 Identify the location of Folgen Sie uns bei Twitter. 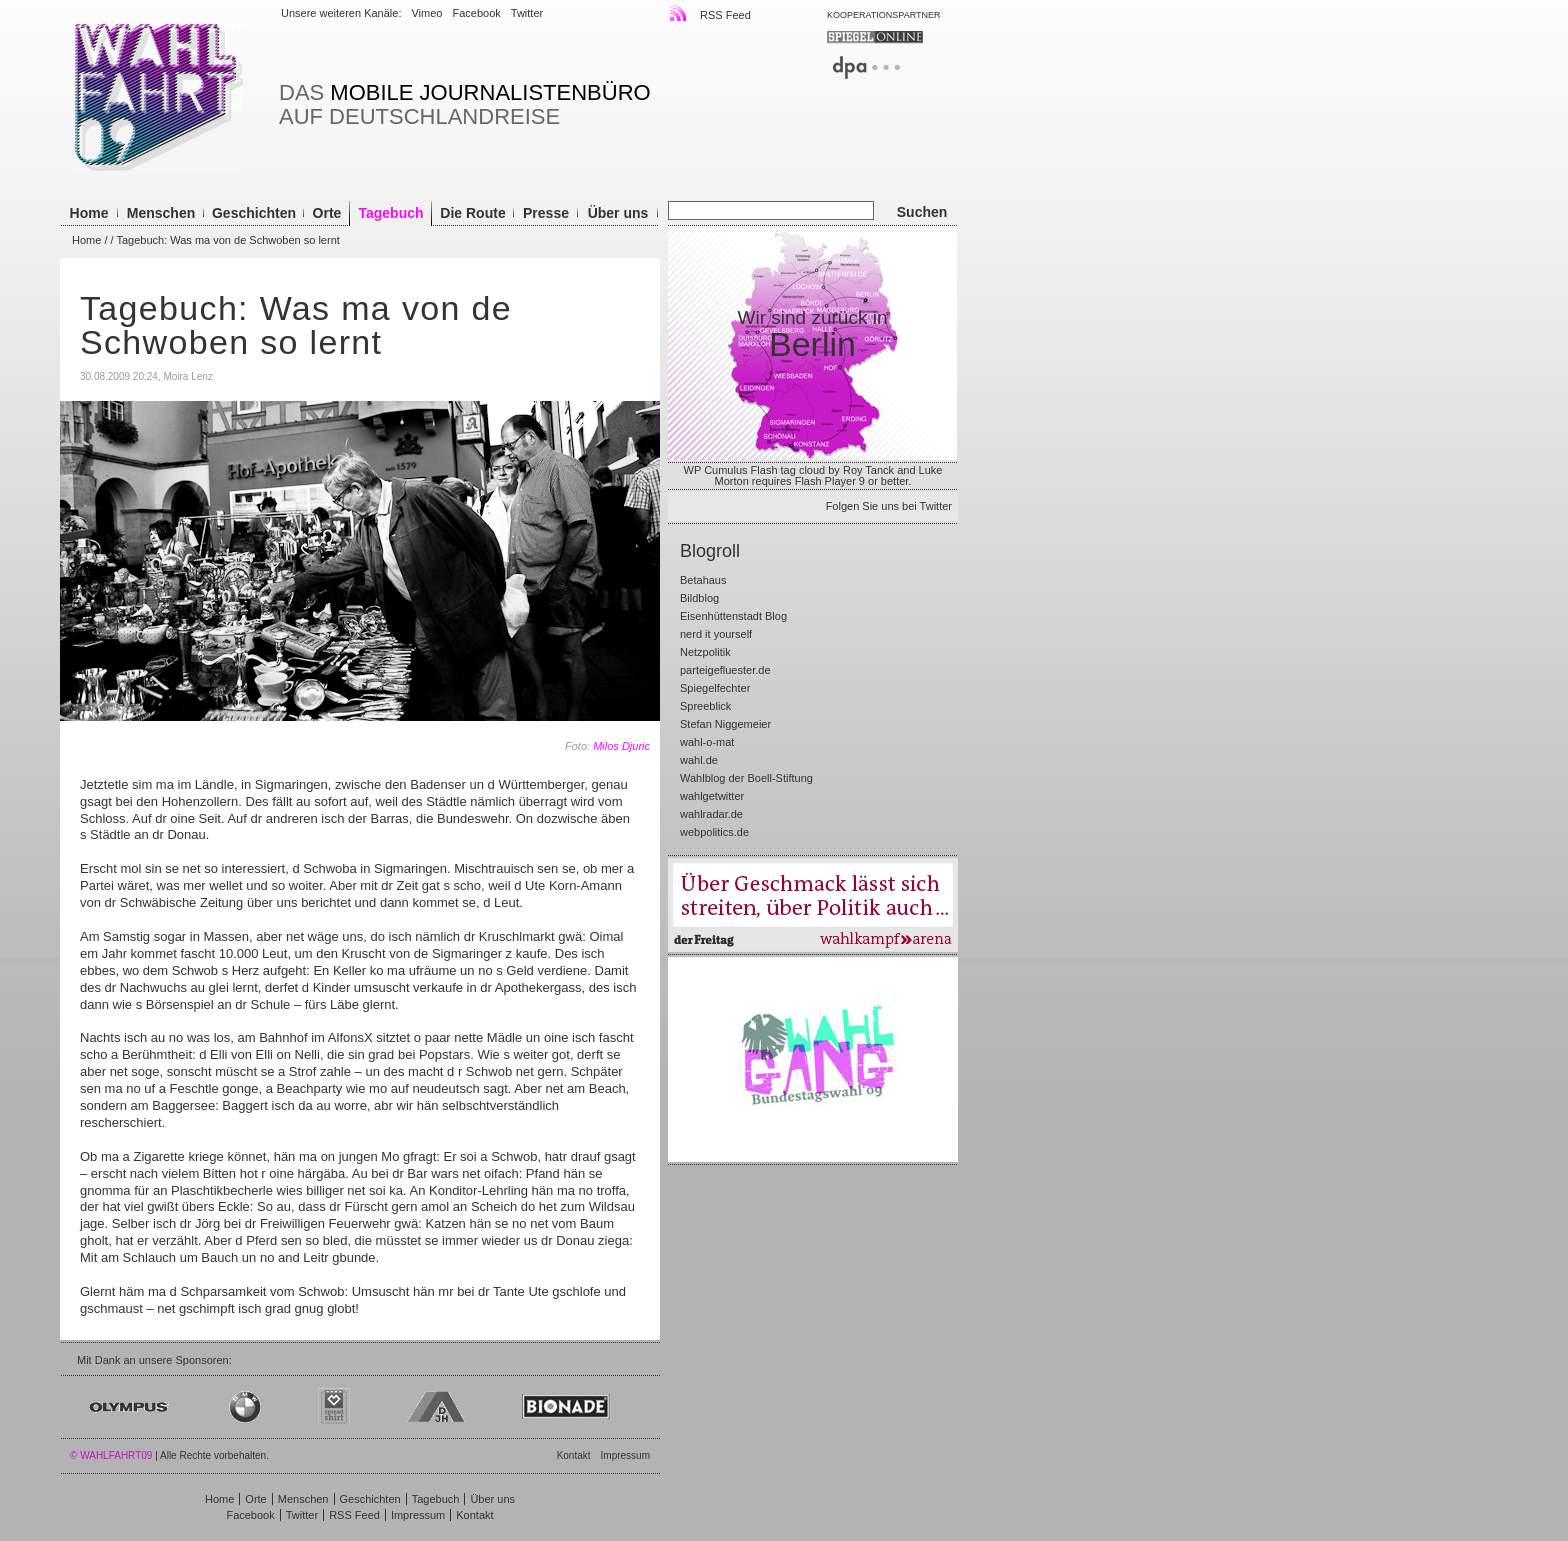
(889, 506).